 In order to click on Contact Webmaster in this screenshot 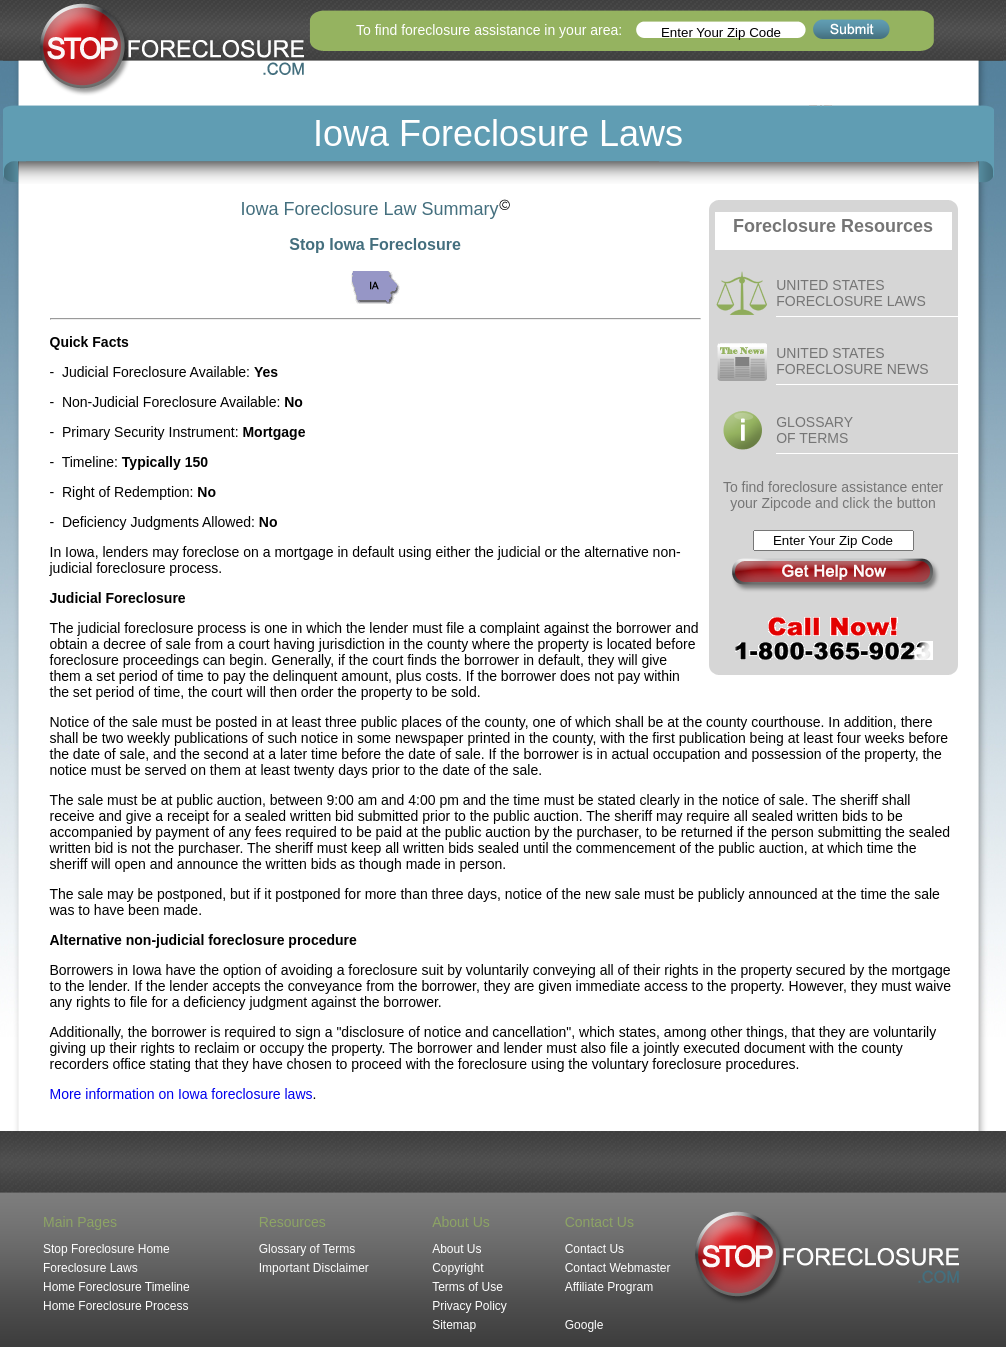, I will do `click(618, 1268)`.